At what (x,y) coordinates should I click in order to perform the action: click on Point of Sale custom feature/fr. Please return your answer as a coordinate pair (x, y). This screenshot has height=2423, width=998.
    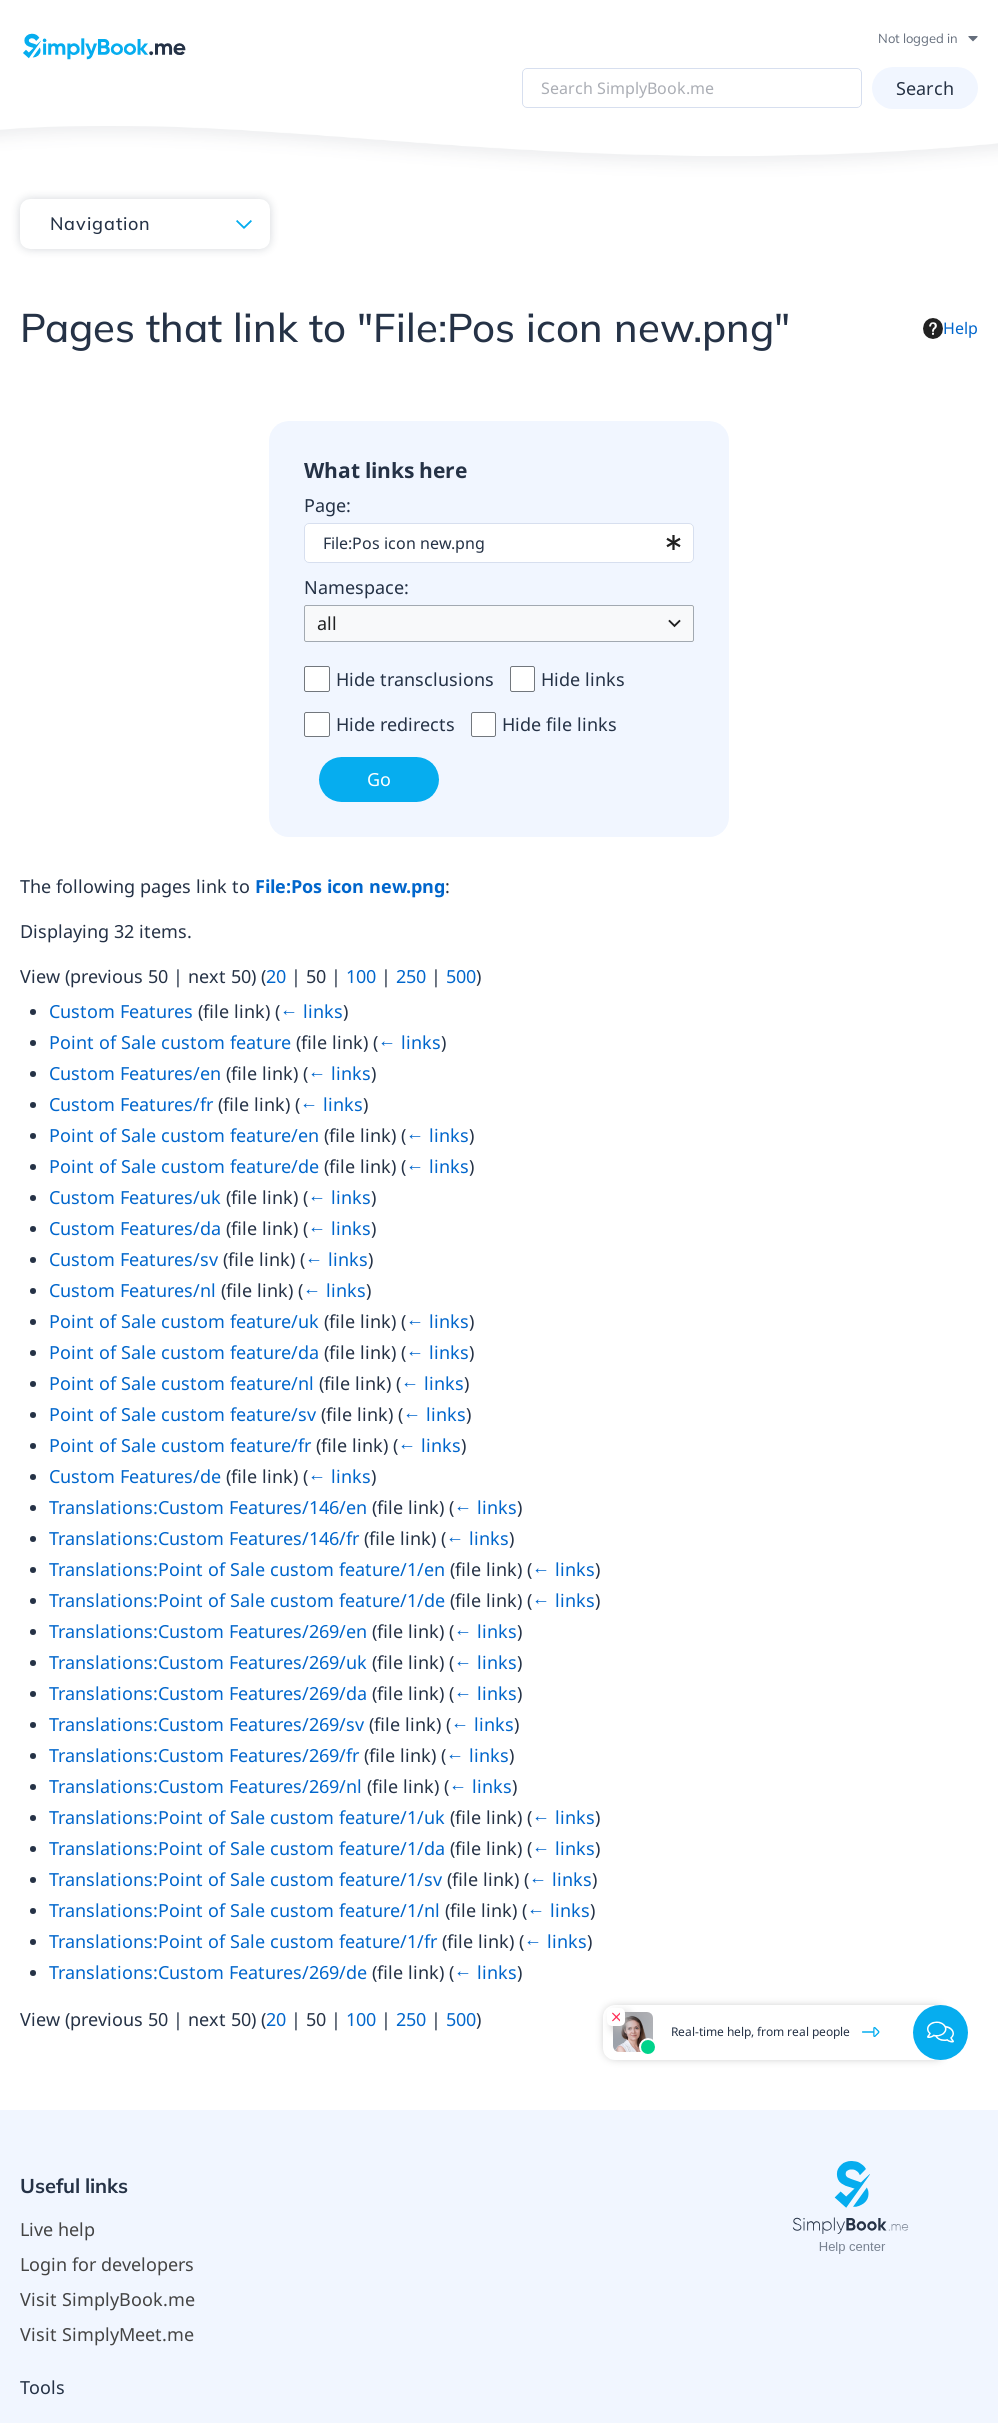
    Looking at the image, I should click on (180, 1445).